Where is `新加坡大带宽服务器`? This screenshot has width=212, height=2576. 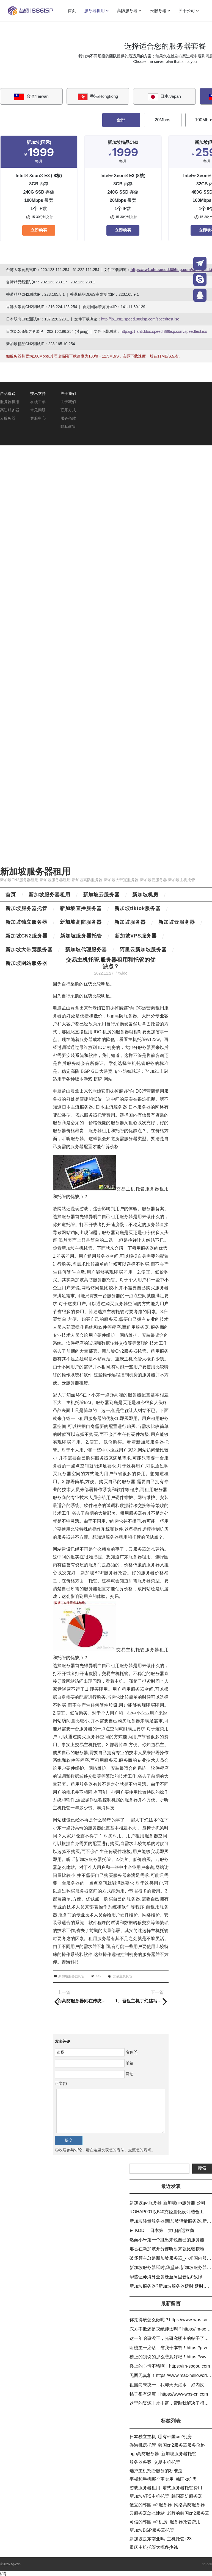
新加坡大带宽服务器 is located at coordinates (29, 949).